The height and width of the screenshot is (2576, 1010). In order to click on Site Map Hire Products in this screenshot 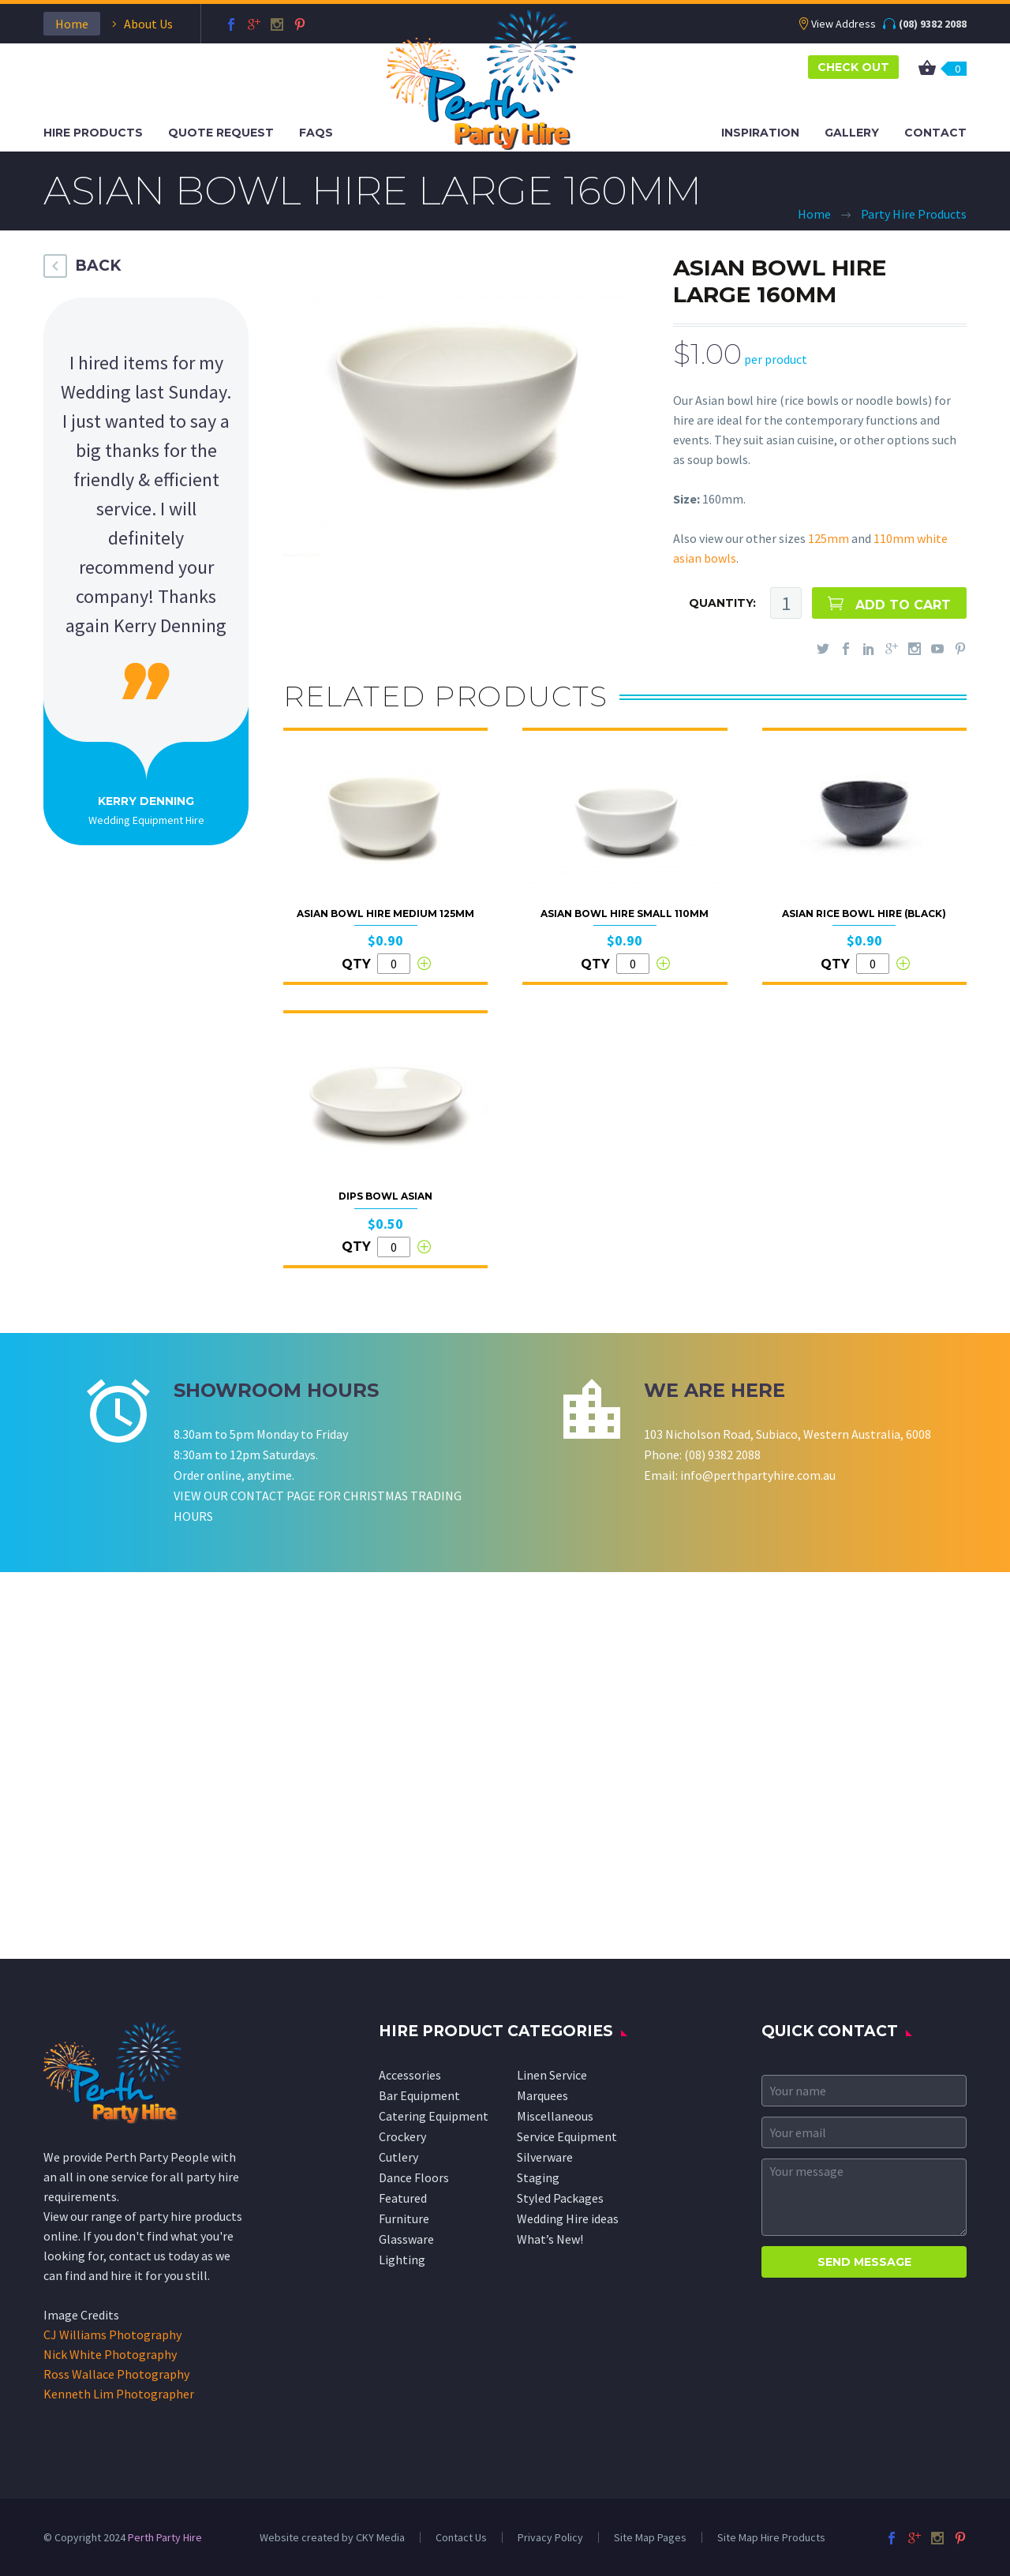, I will do `click(771, 2537)`.